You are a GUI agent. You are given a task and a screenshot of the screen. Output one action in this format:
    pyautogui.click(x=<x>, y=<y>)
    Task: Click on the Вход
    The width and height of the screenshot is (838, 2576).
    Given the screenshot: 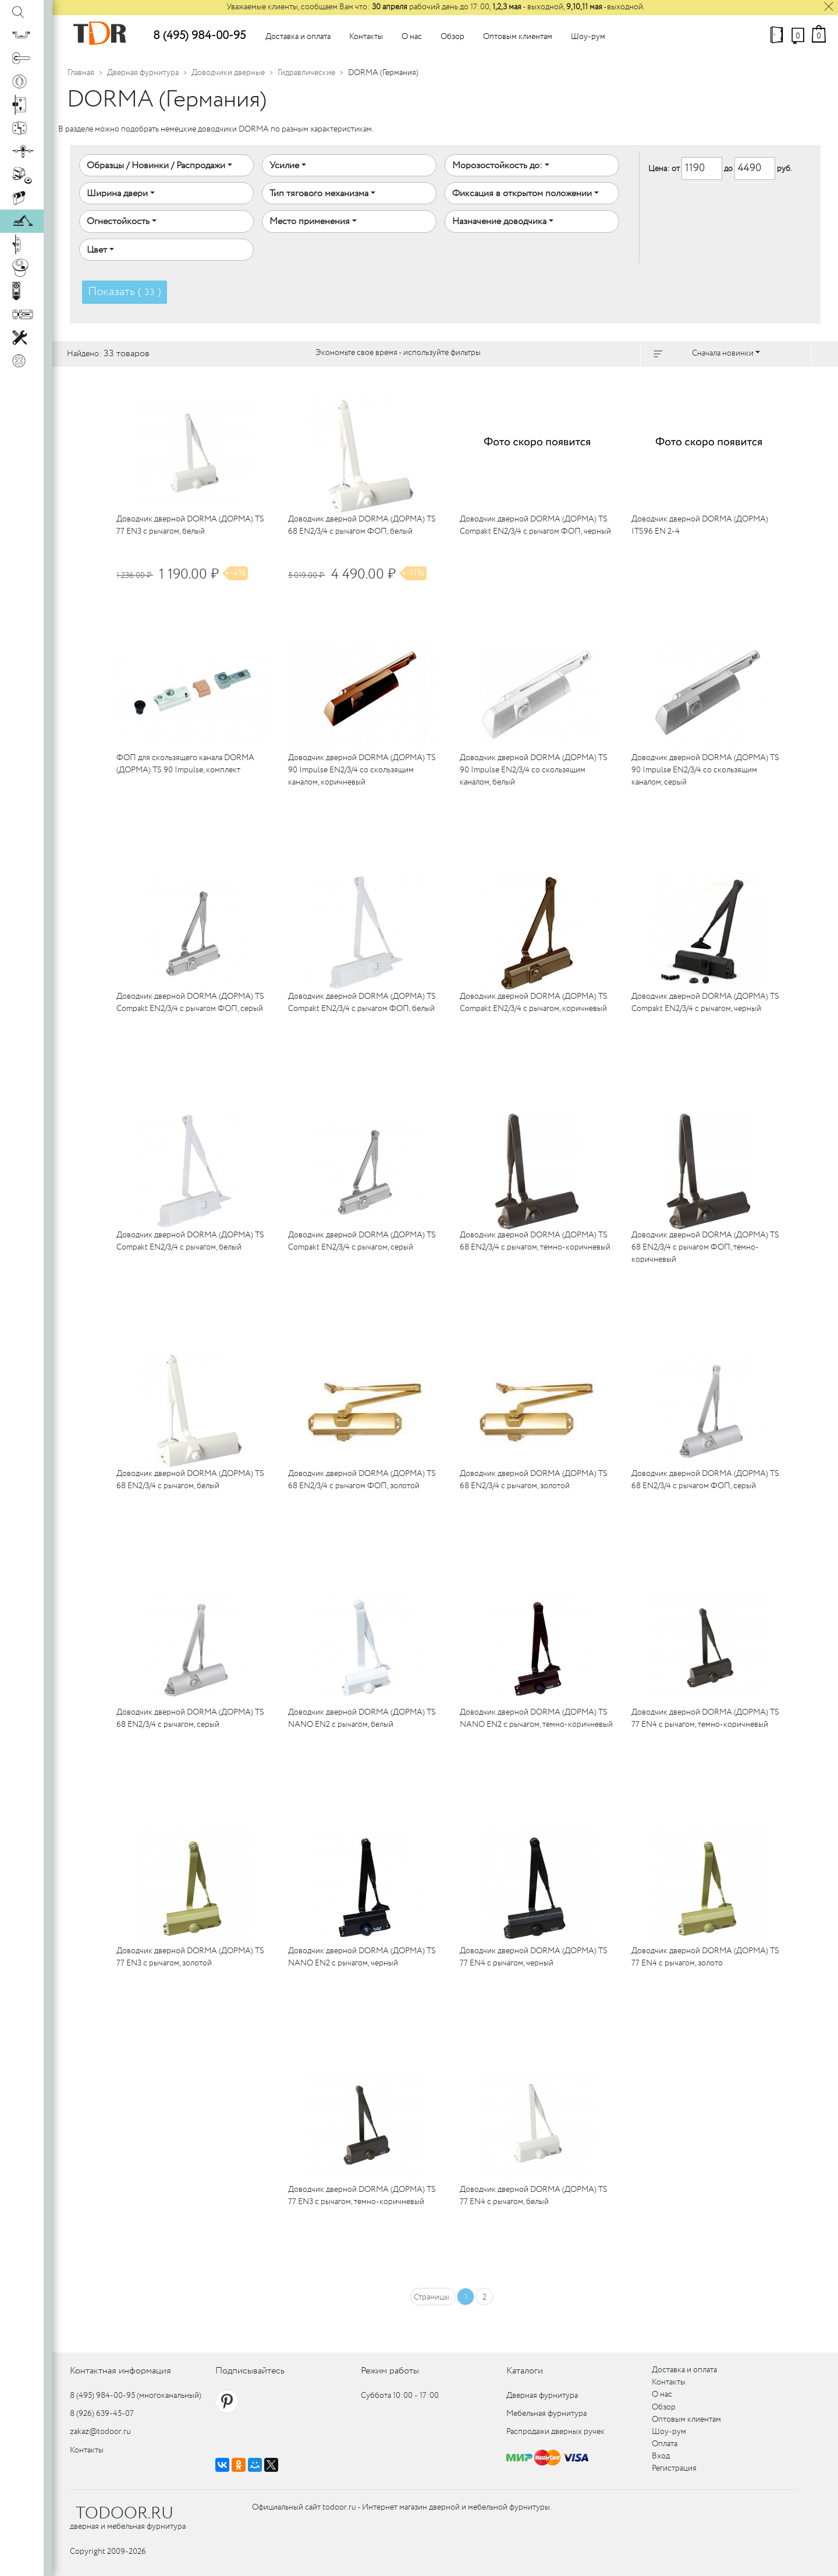 What is the action you would take?
    pyautogui.click(x=661, y=2456)
    